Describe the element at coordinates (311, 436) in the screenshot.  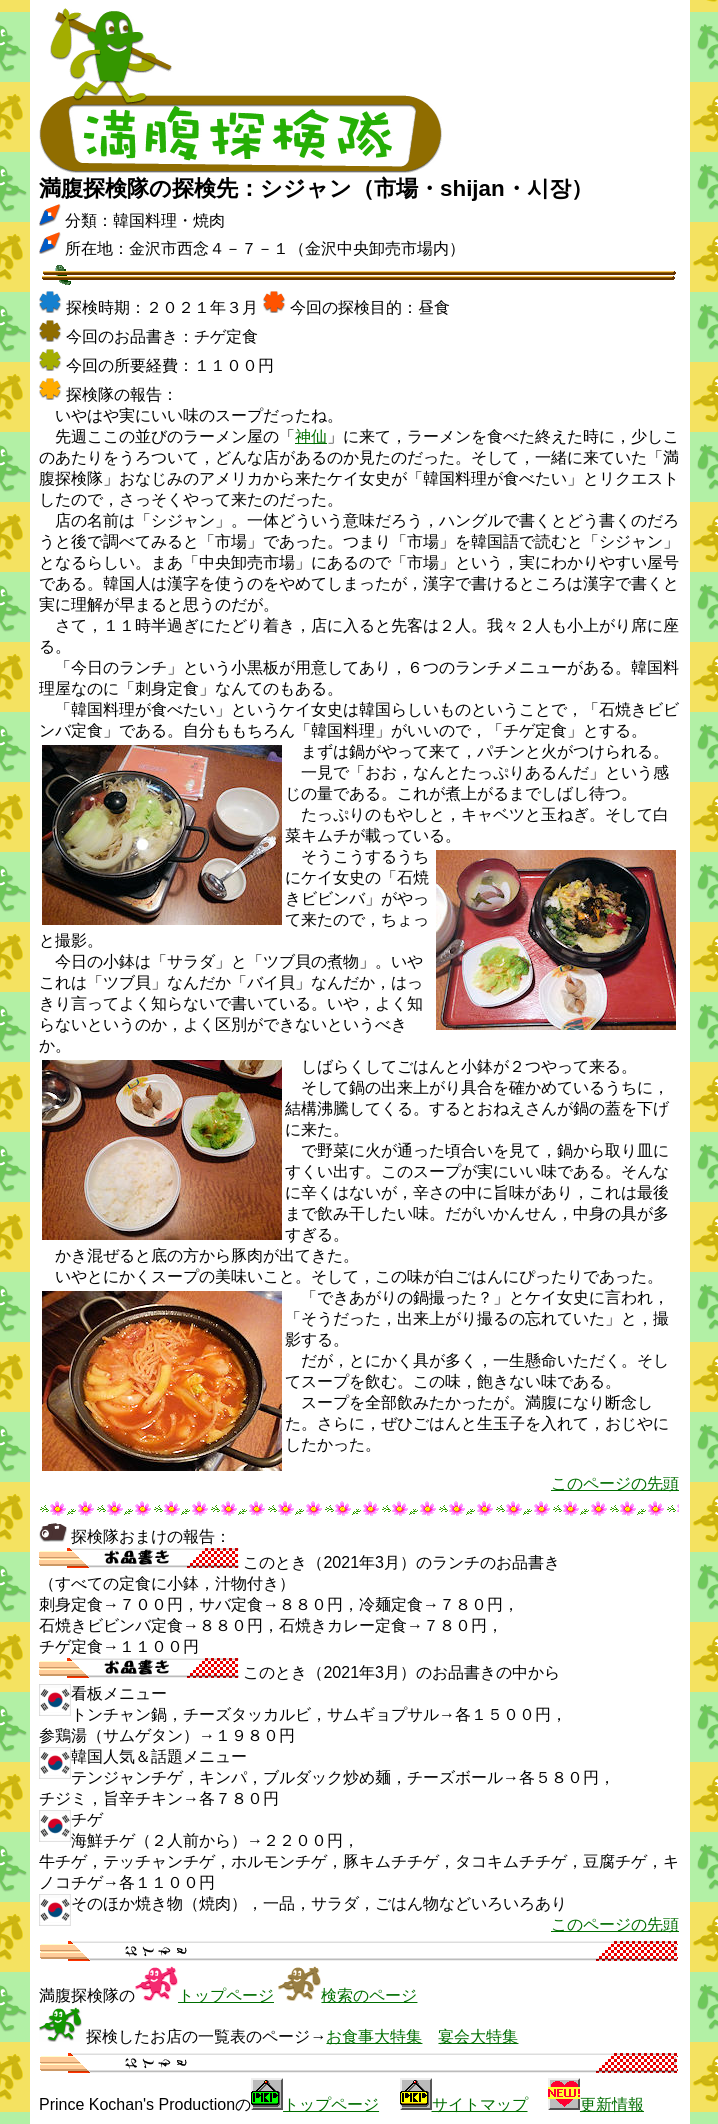
I see `神仙` at that location.